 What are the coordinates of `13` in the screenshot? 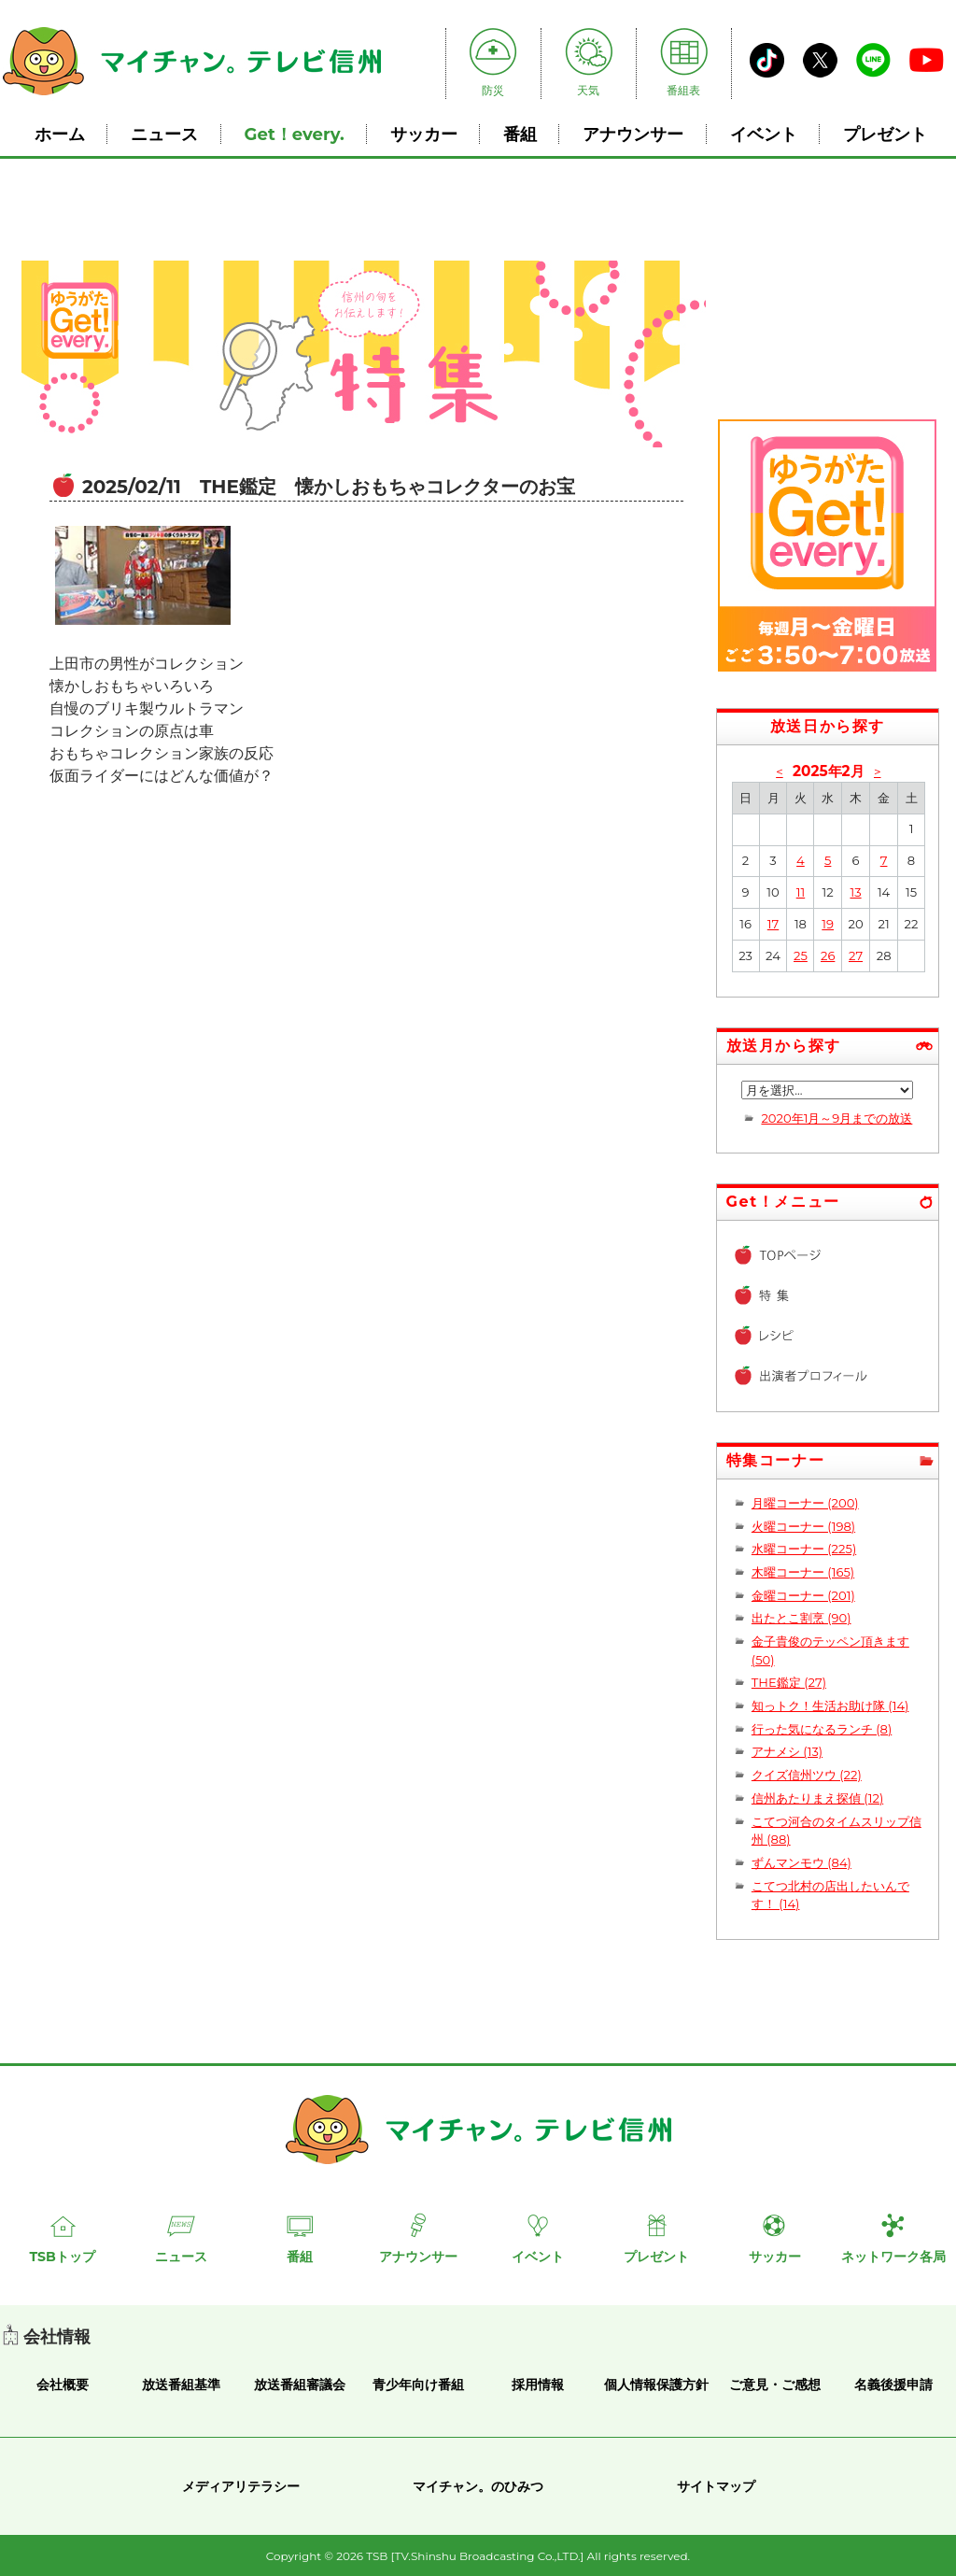 It's located at (855, 892).